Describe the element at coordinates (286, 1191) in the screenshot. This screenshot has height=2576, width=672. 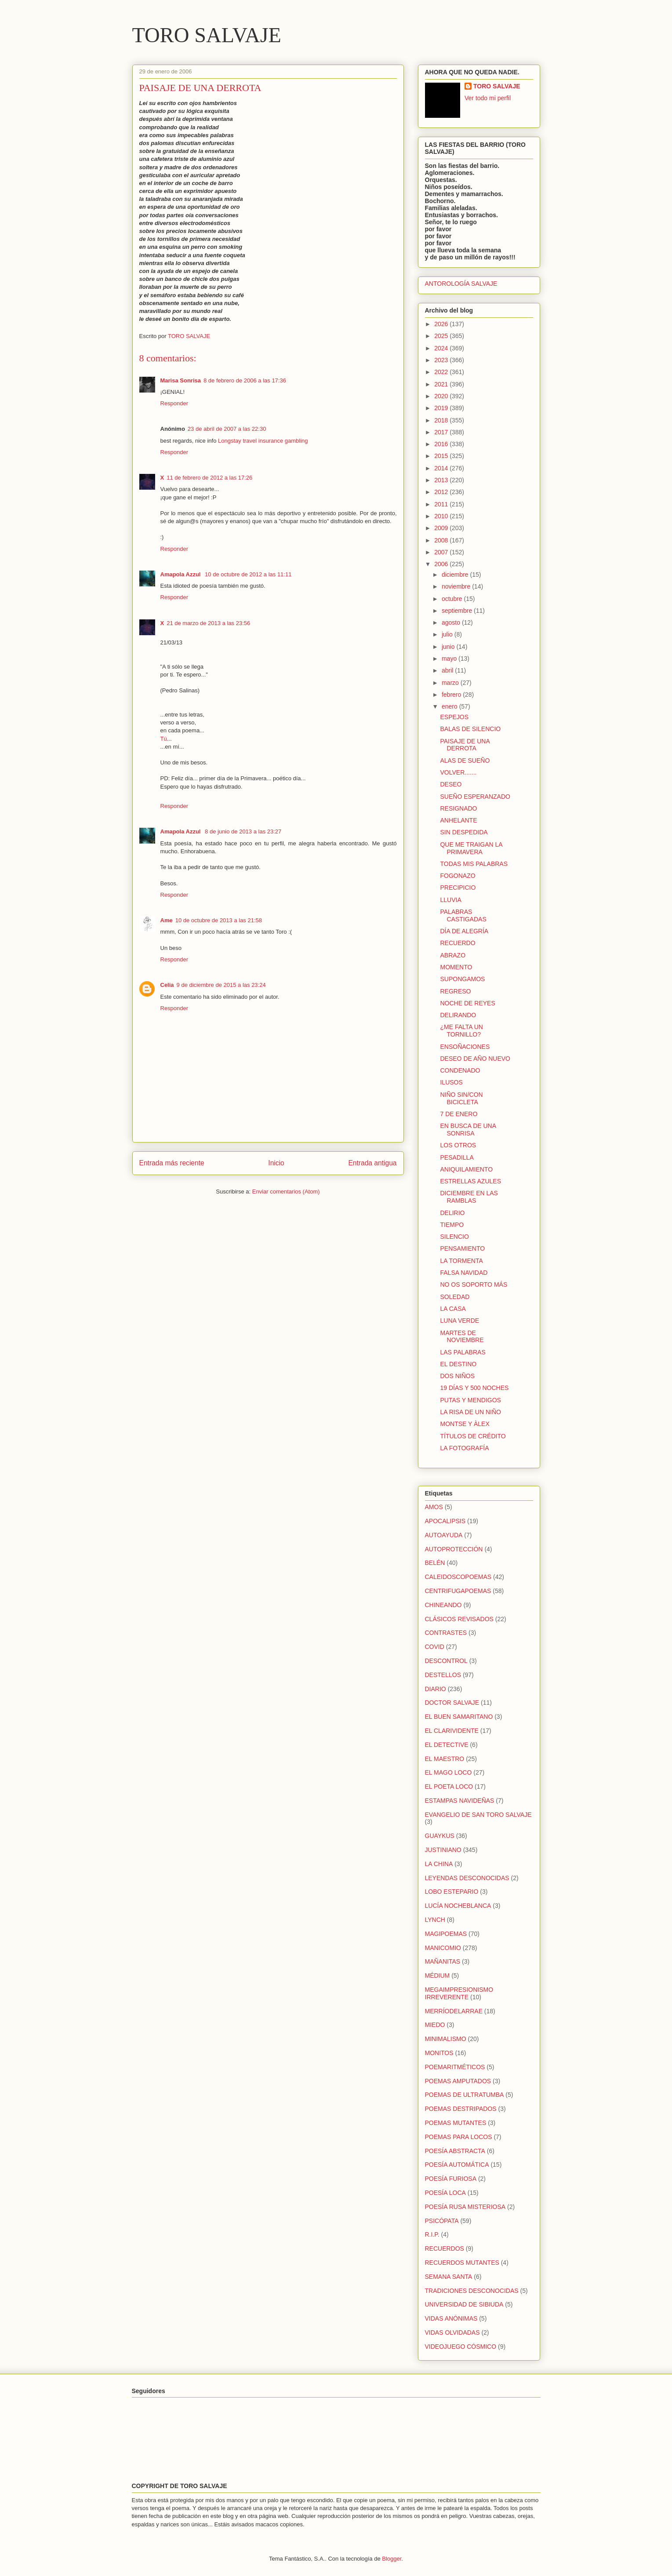
I see `Enviar comentarios (Atom)` at that location.